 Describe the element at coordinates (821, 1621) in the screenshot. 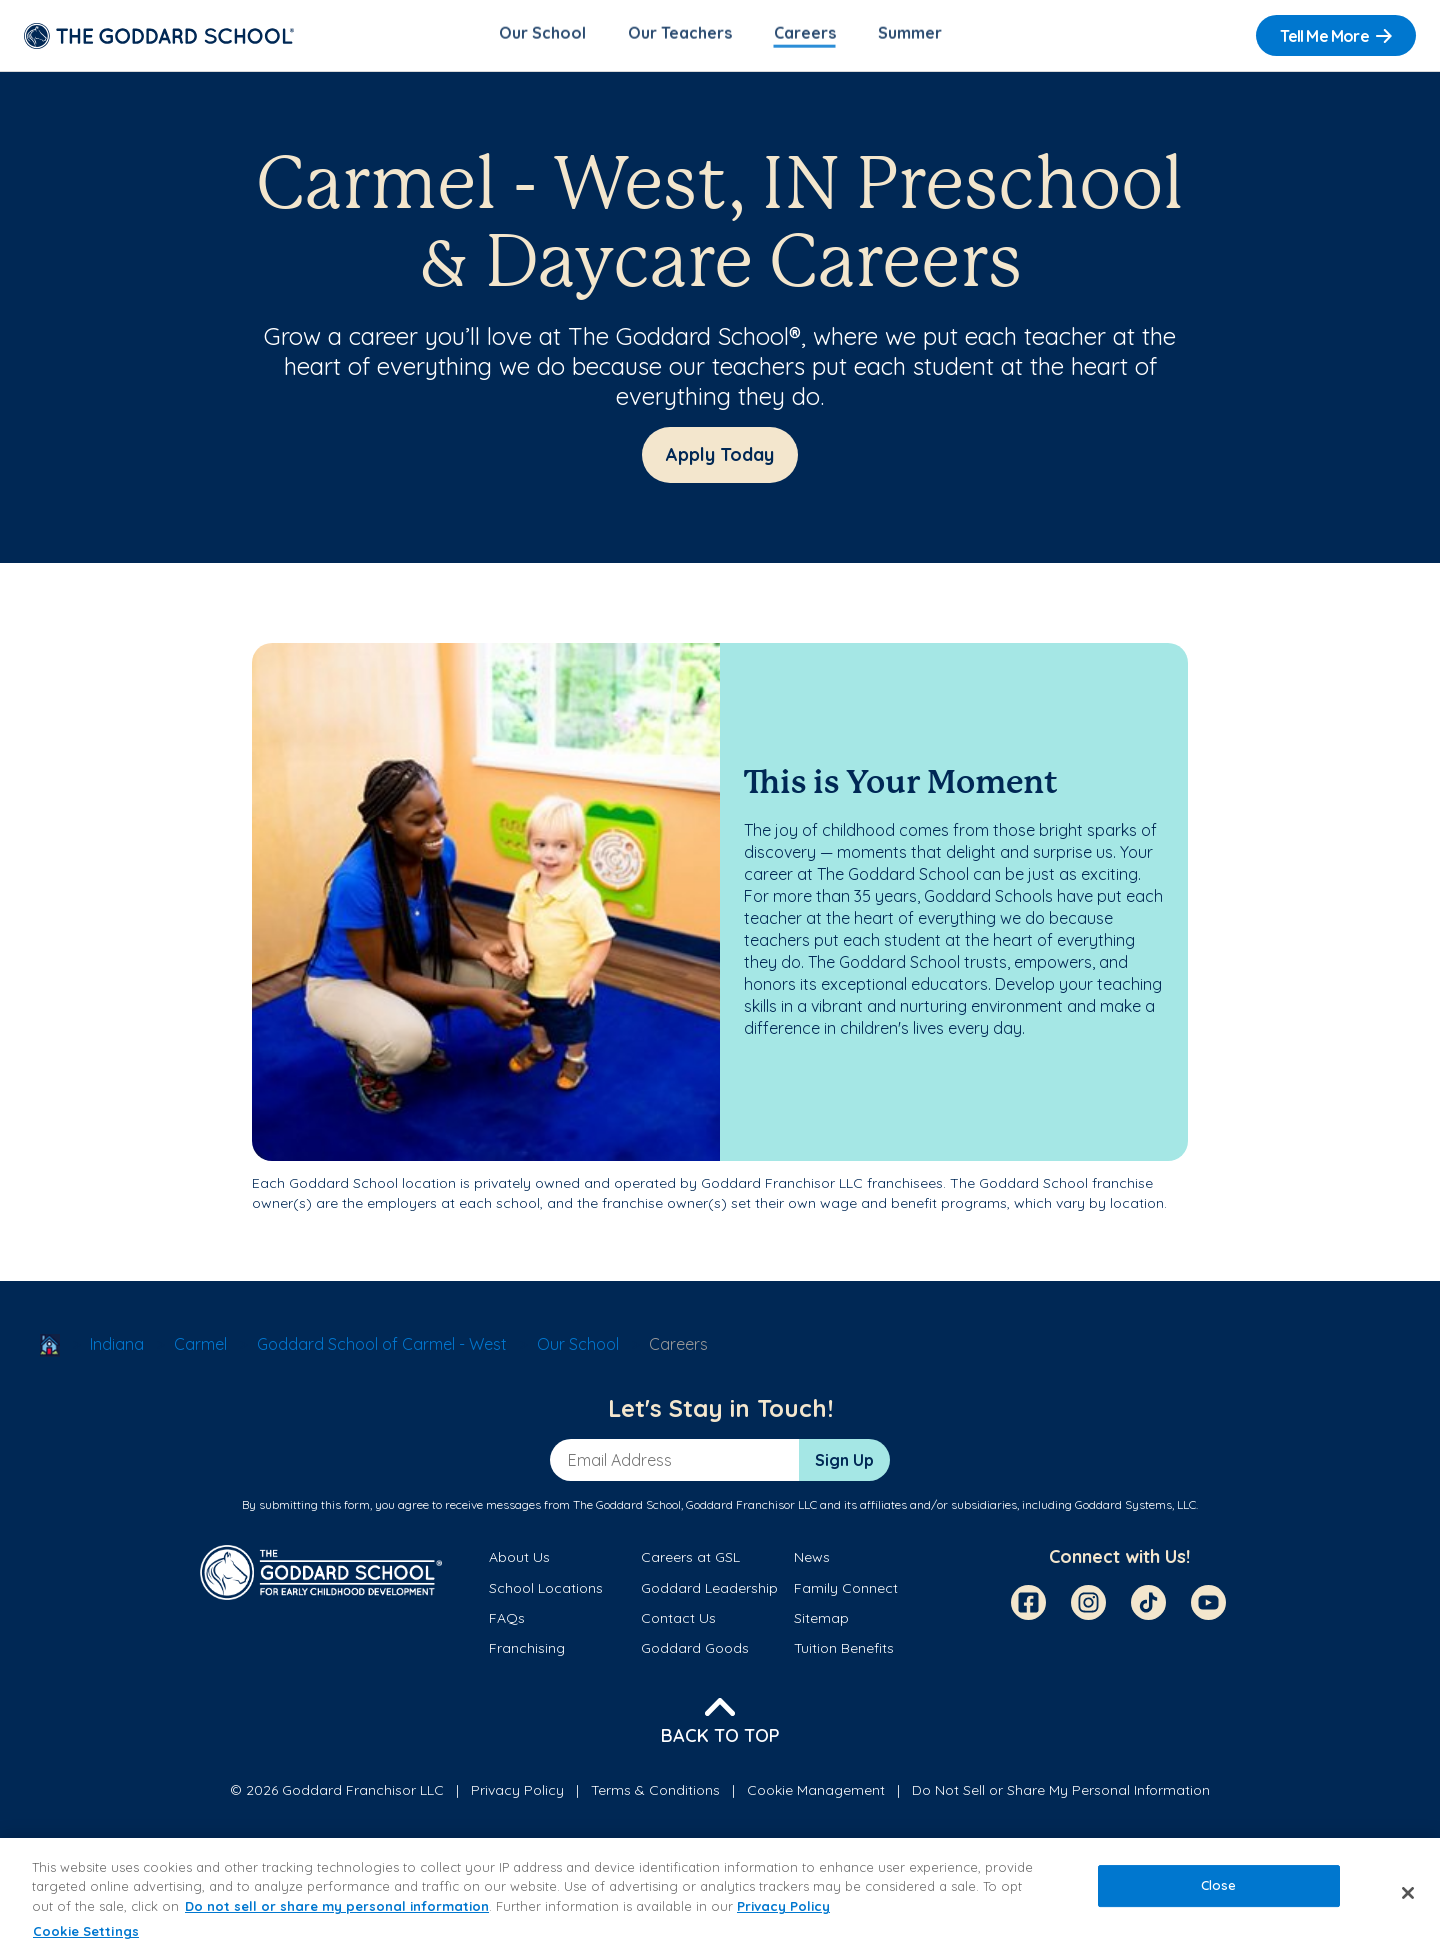

I see `Sitemap` at that location.